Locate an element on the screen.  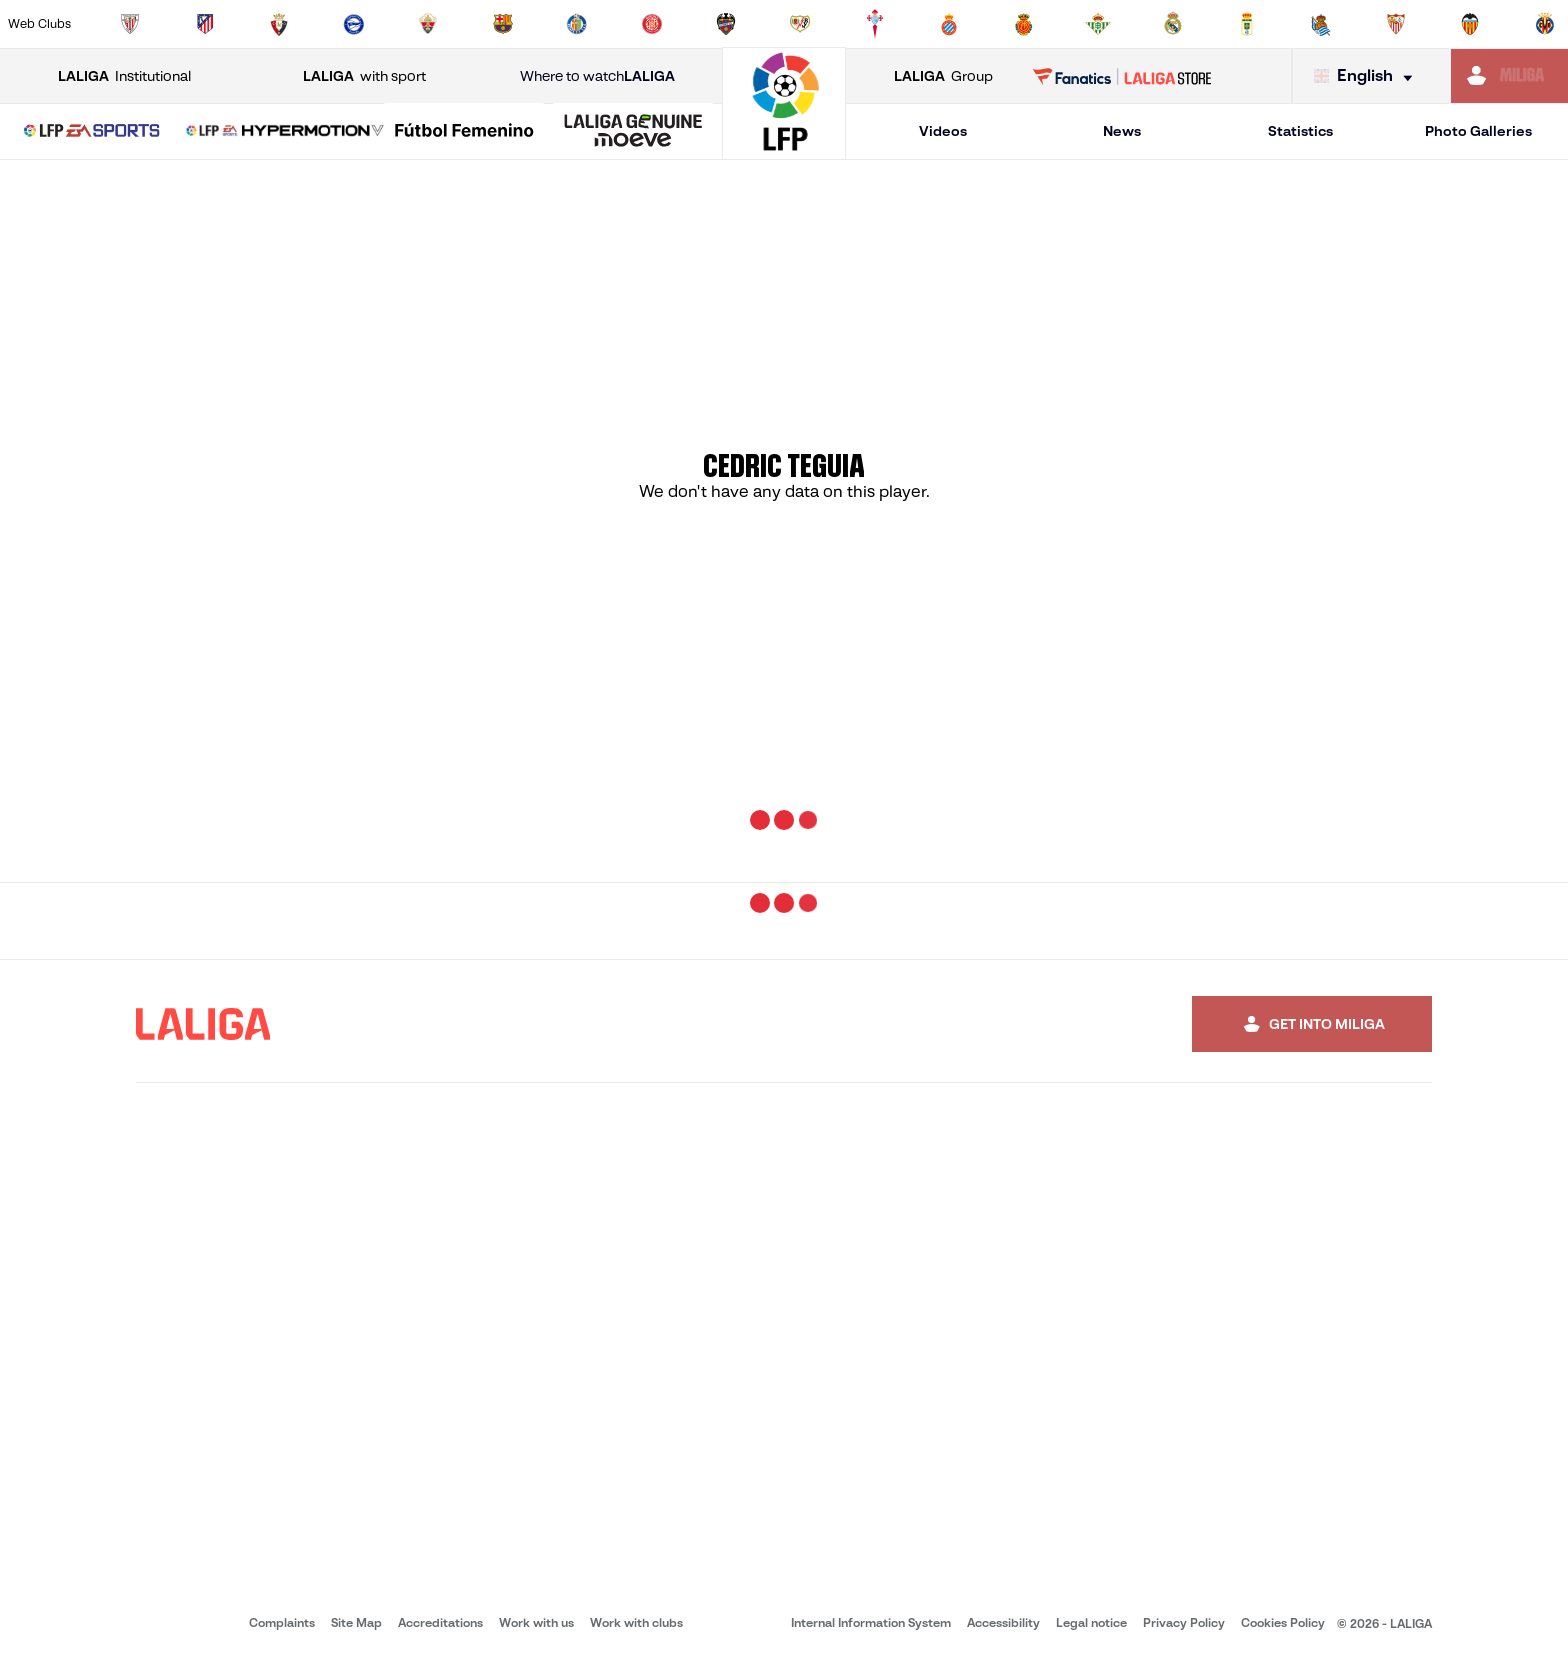
News is located at coordinates (1122, 131).